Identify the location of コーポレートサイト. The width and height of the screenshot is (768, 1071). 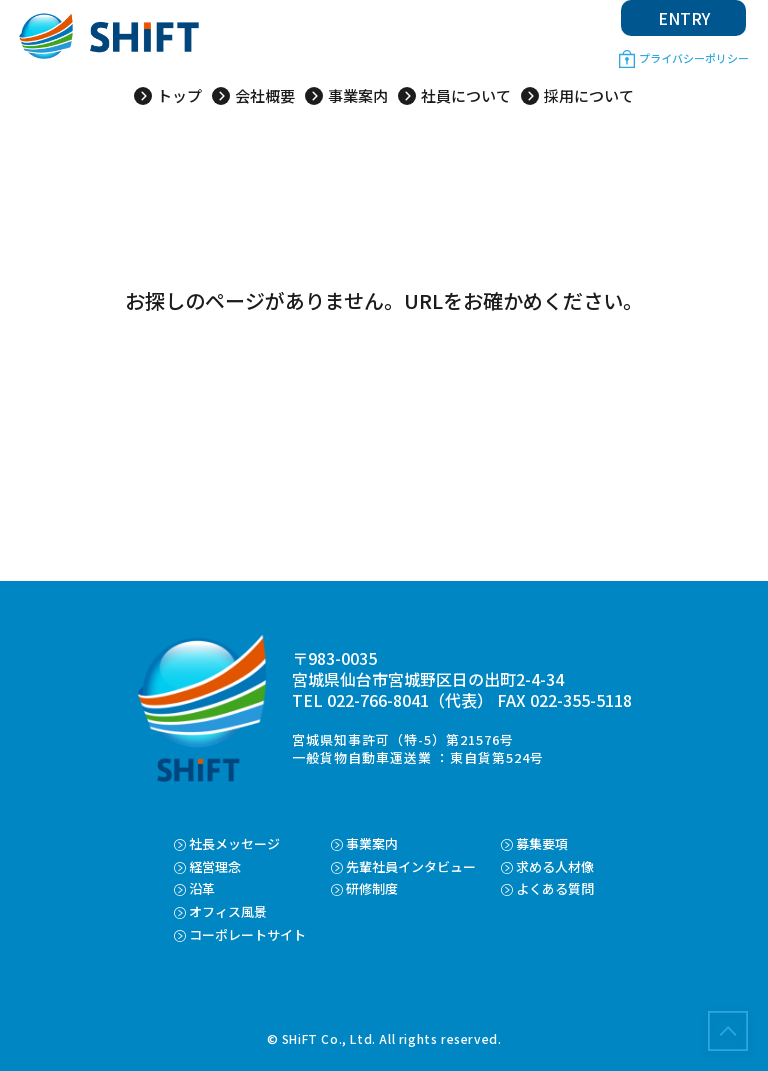
(247, 934).